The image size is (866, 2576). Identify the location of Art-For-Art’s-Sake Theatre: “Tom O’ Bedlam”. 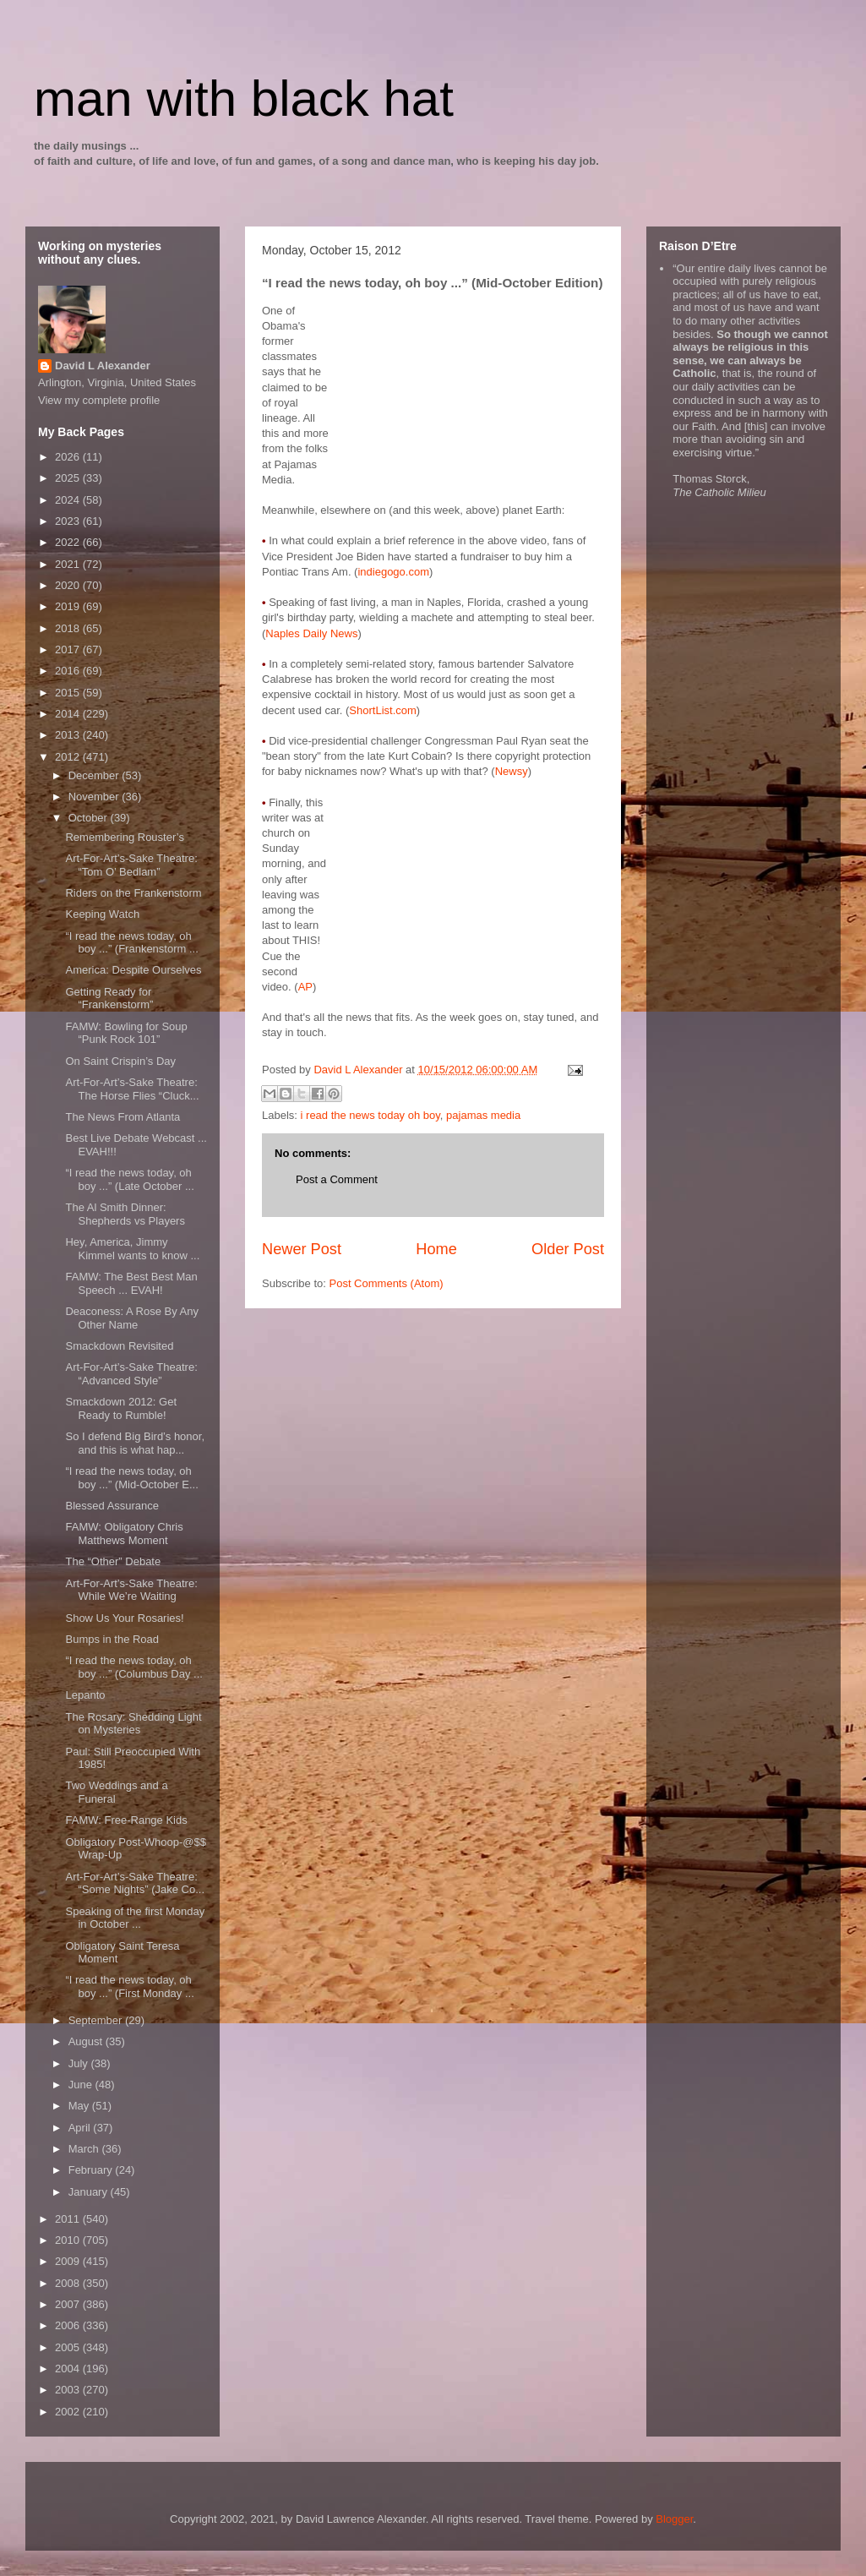
(131, 865).